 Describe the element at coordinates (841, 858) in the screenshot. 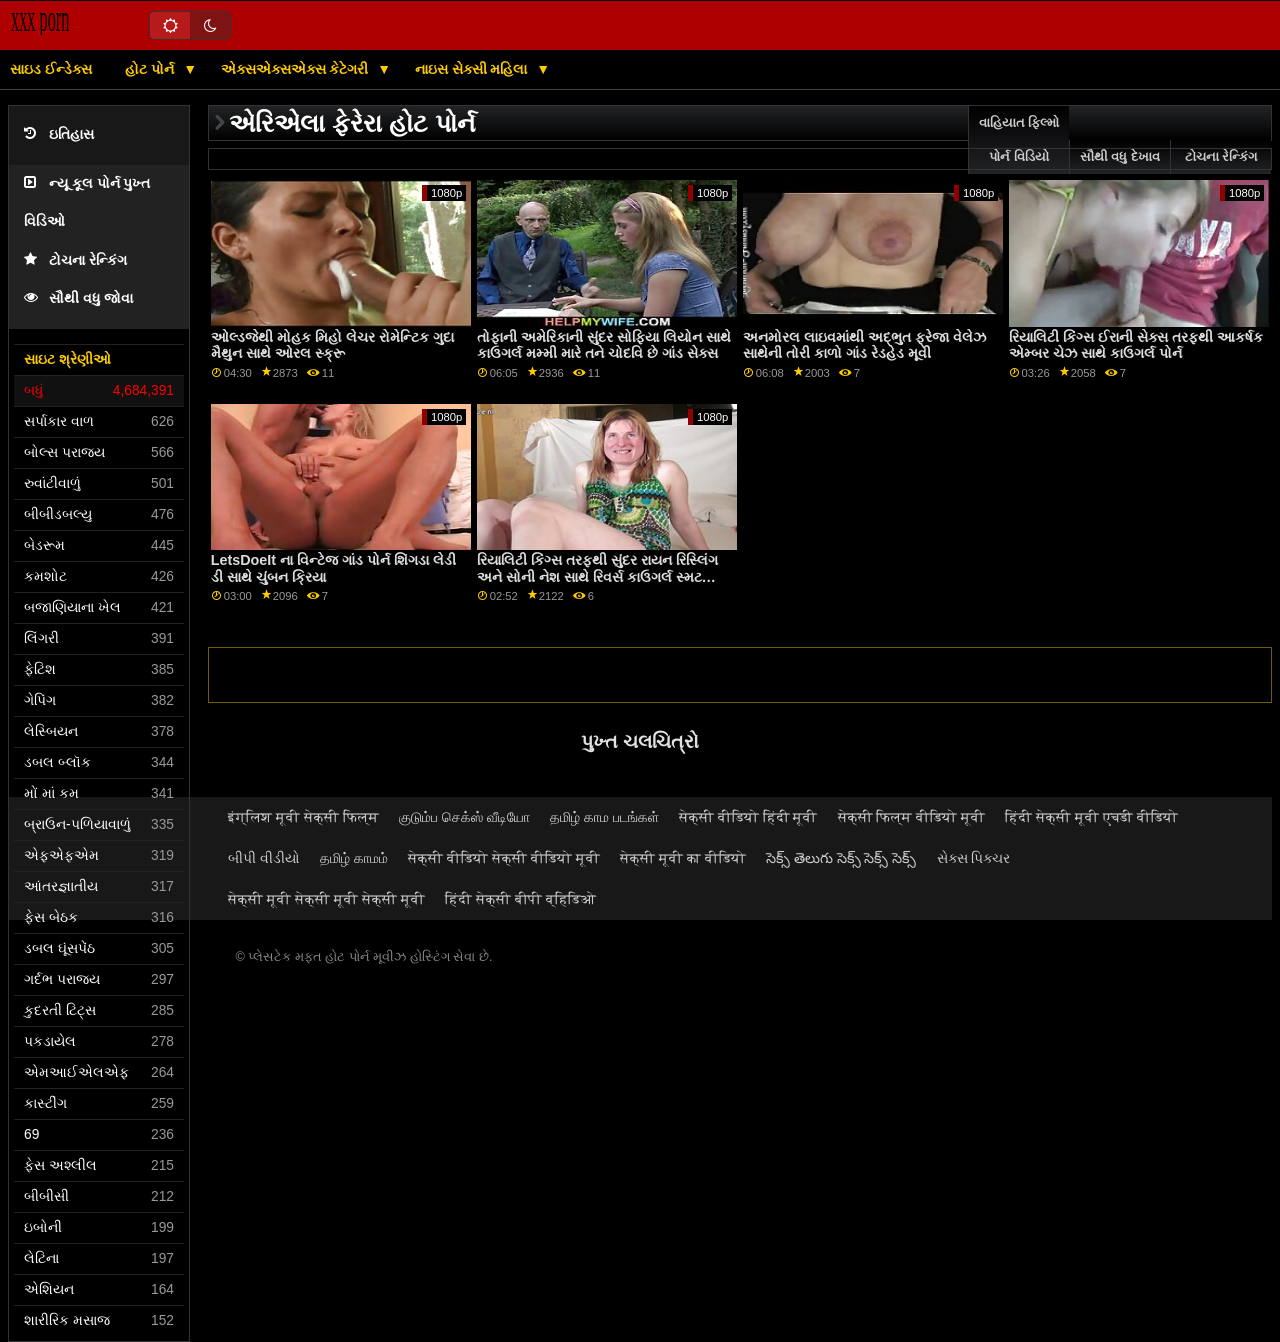

I see `సెక్స్ తెలుగు సెక్స్ సెక్స్ సెక్స్` at that location.